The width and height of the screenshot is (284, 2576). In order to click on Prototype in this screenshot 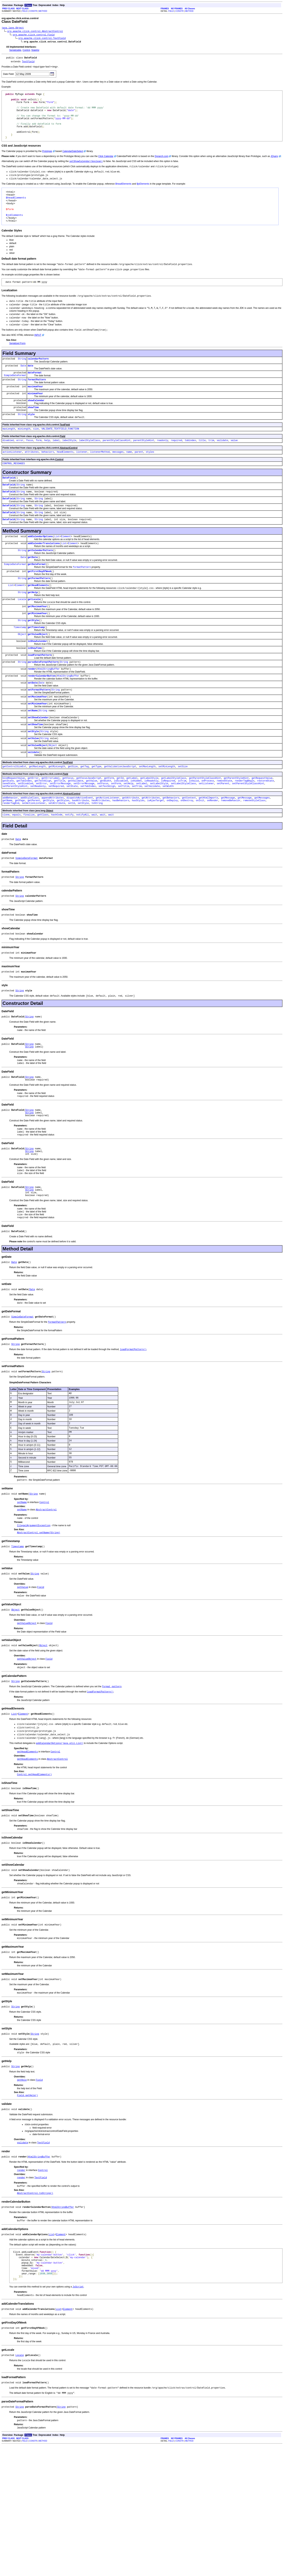, I will do `click(47, 162)`.